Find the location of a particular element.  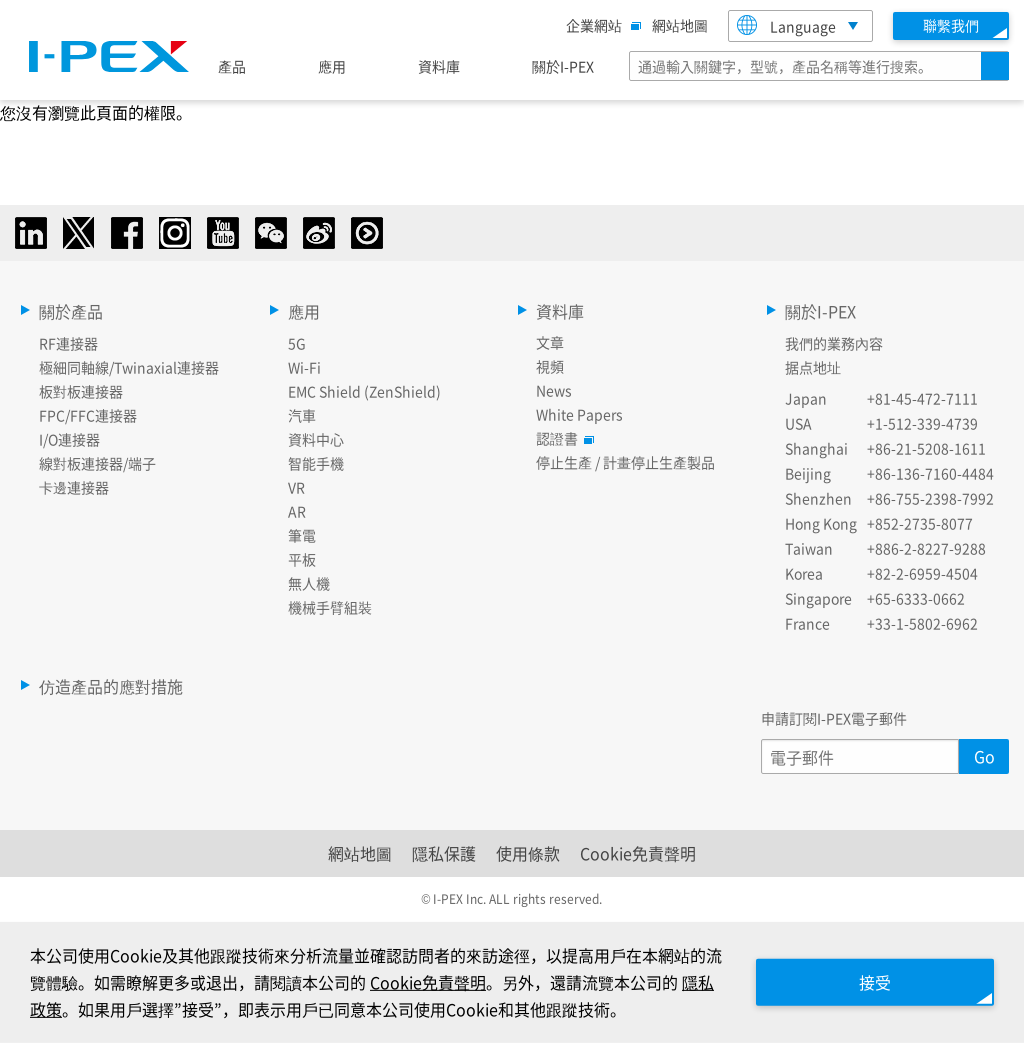

關於I-PEX is located at coordinates (563, 66).